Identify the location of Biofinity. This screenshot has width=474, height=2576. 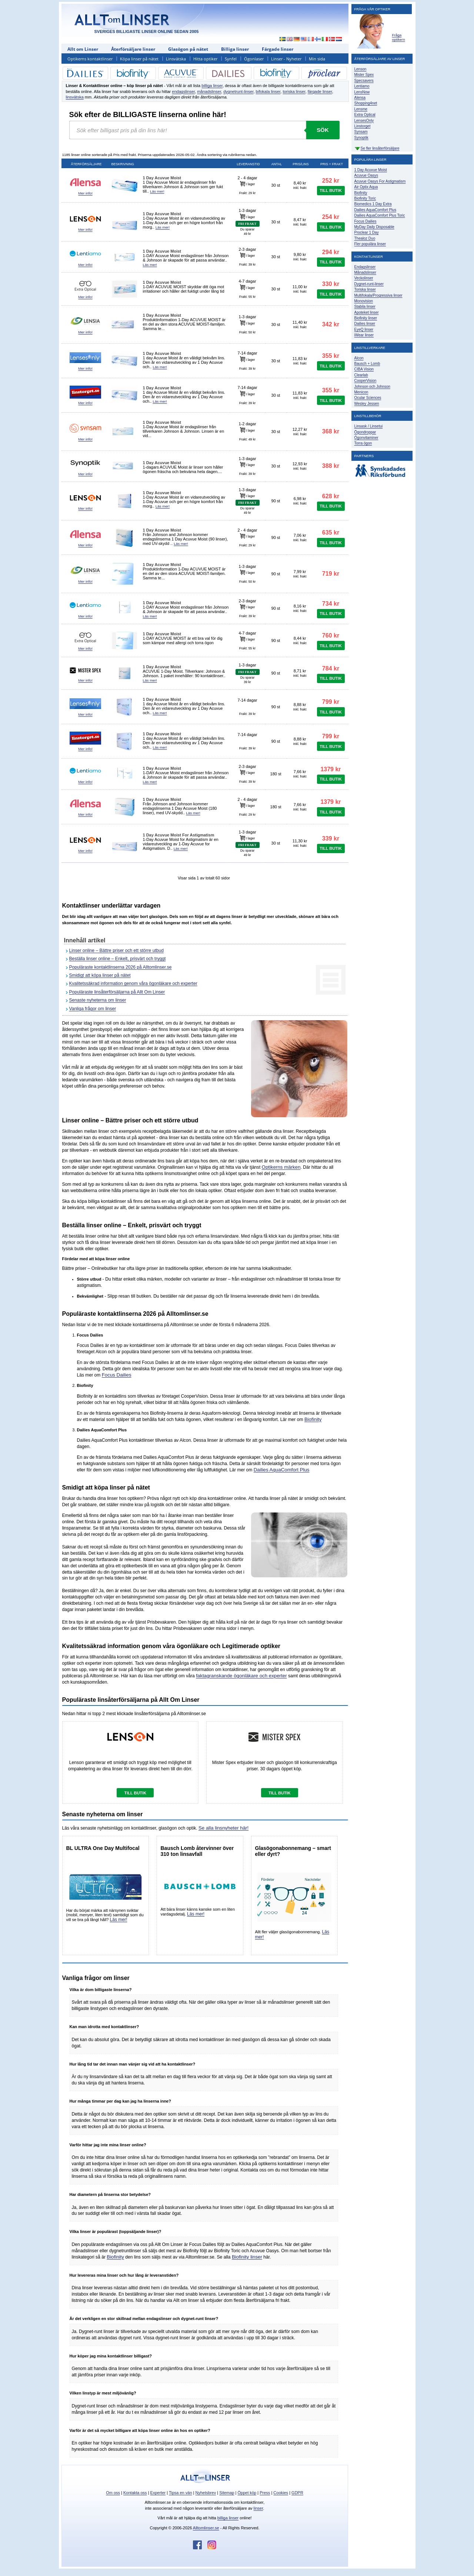
(313, 1419).